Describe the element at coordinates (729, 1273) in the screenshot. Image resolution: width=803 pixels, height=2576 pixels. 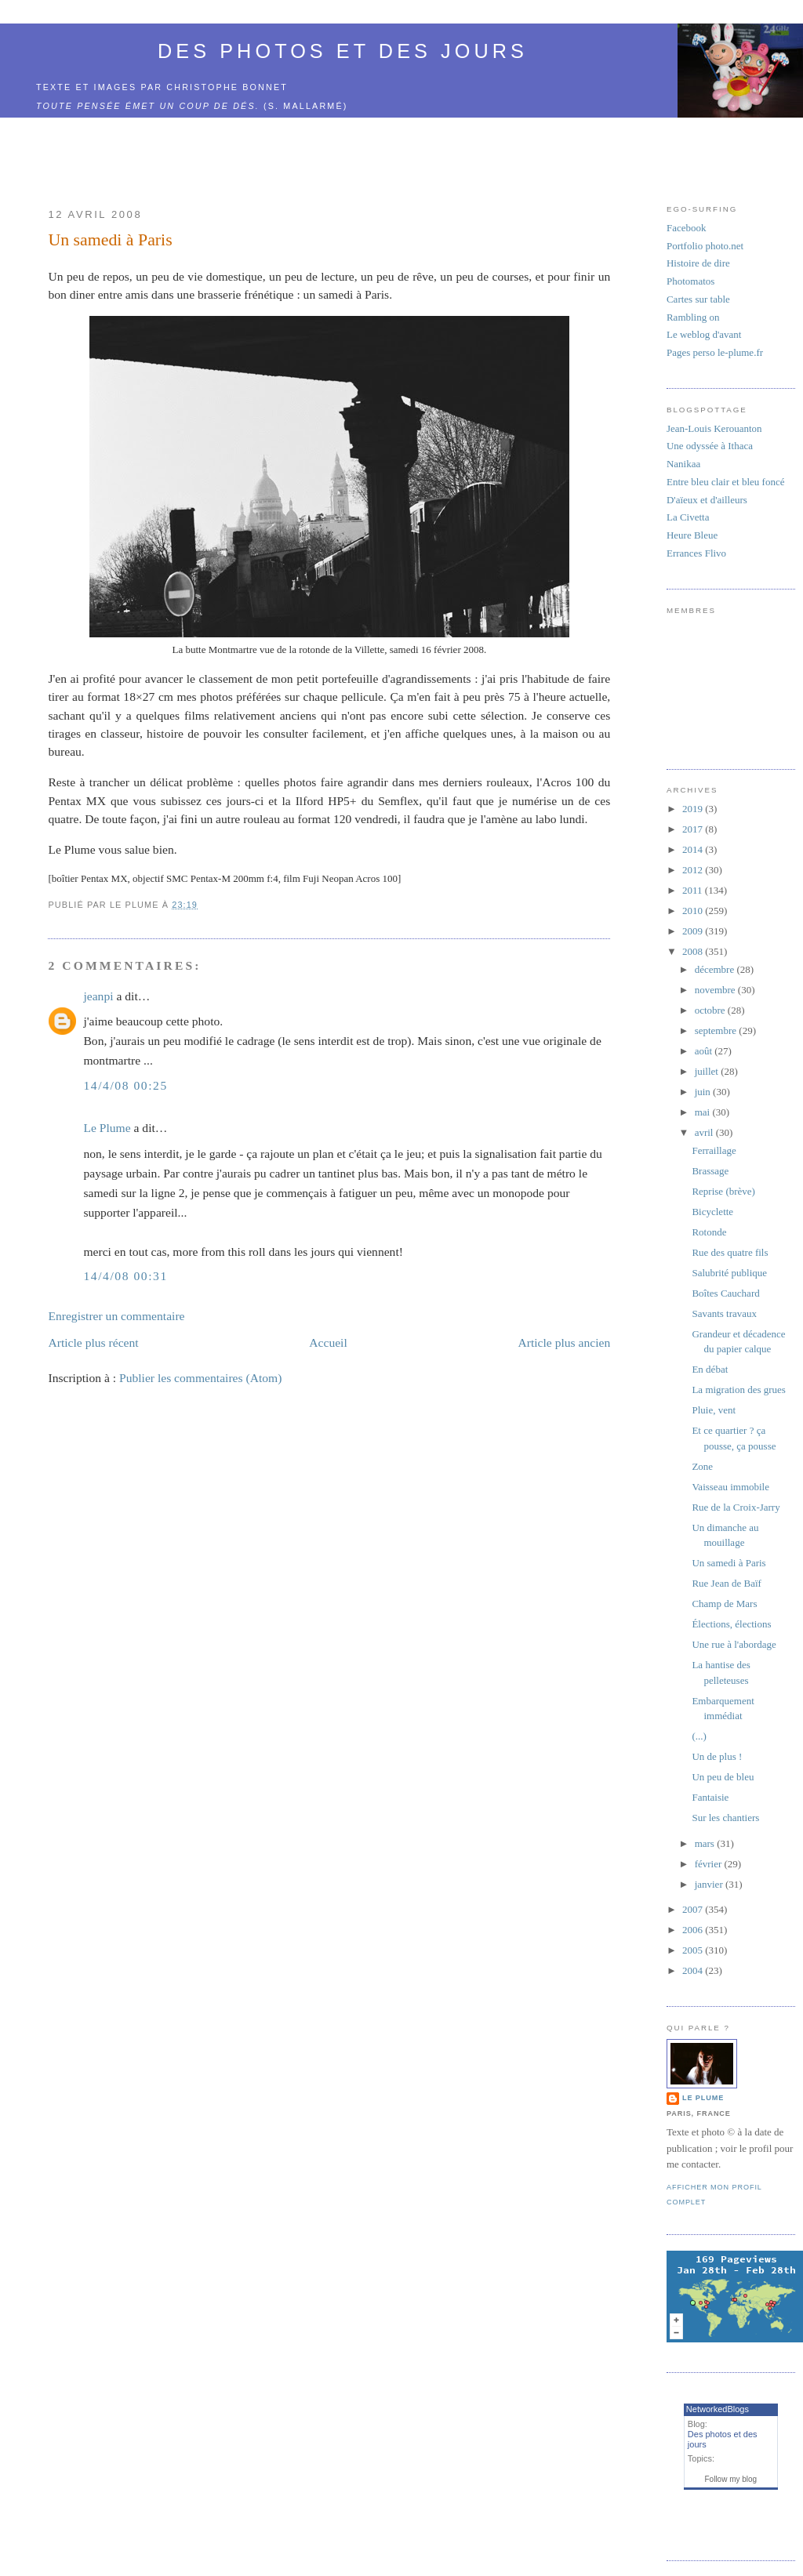
I see `Salubrité publique` at that location.